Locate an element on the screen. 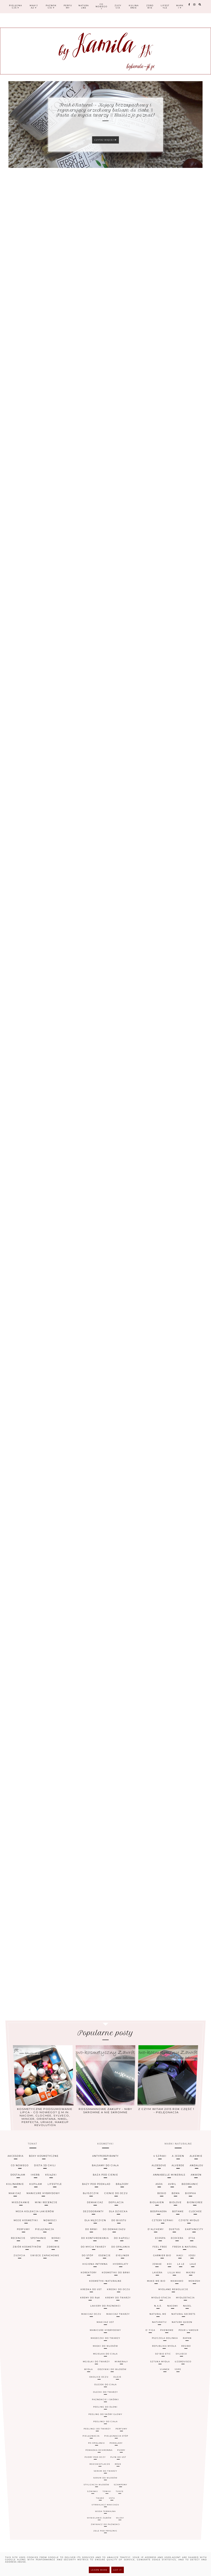 This screenshot has width=211, height=2576. zmywacz do paznokci is located at coordinates (105, 2378).